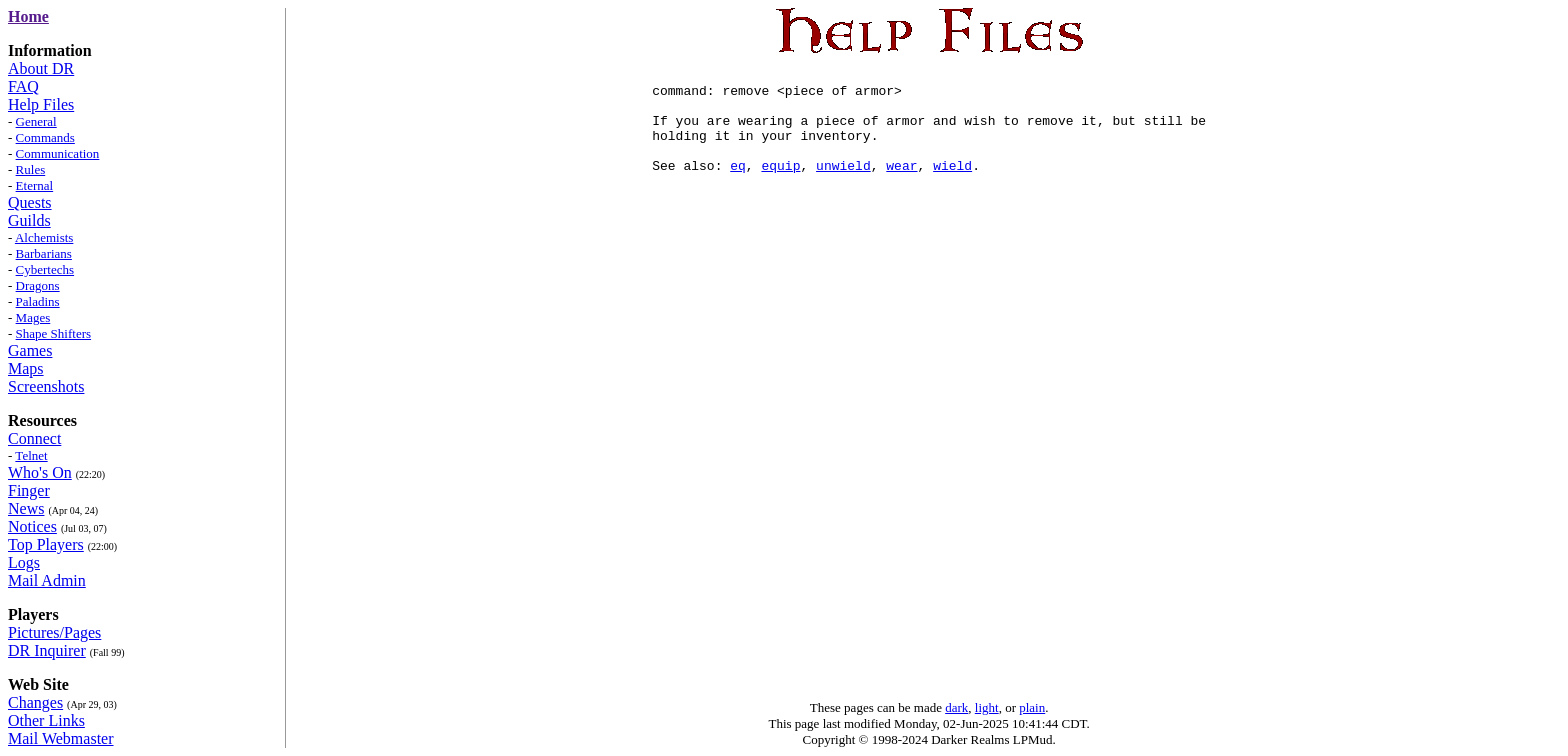  Describe the element at coordinates (54, 632) in the screenshot. I see `Pictures/Pages` at that location.